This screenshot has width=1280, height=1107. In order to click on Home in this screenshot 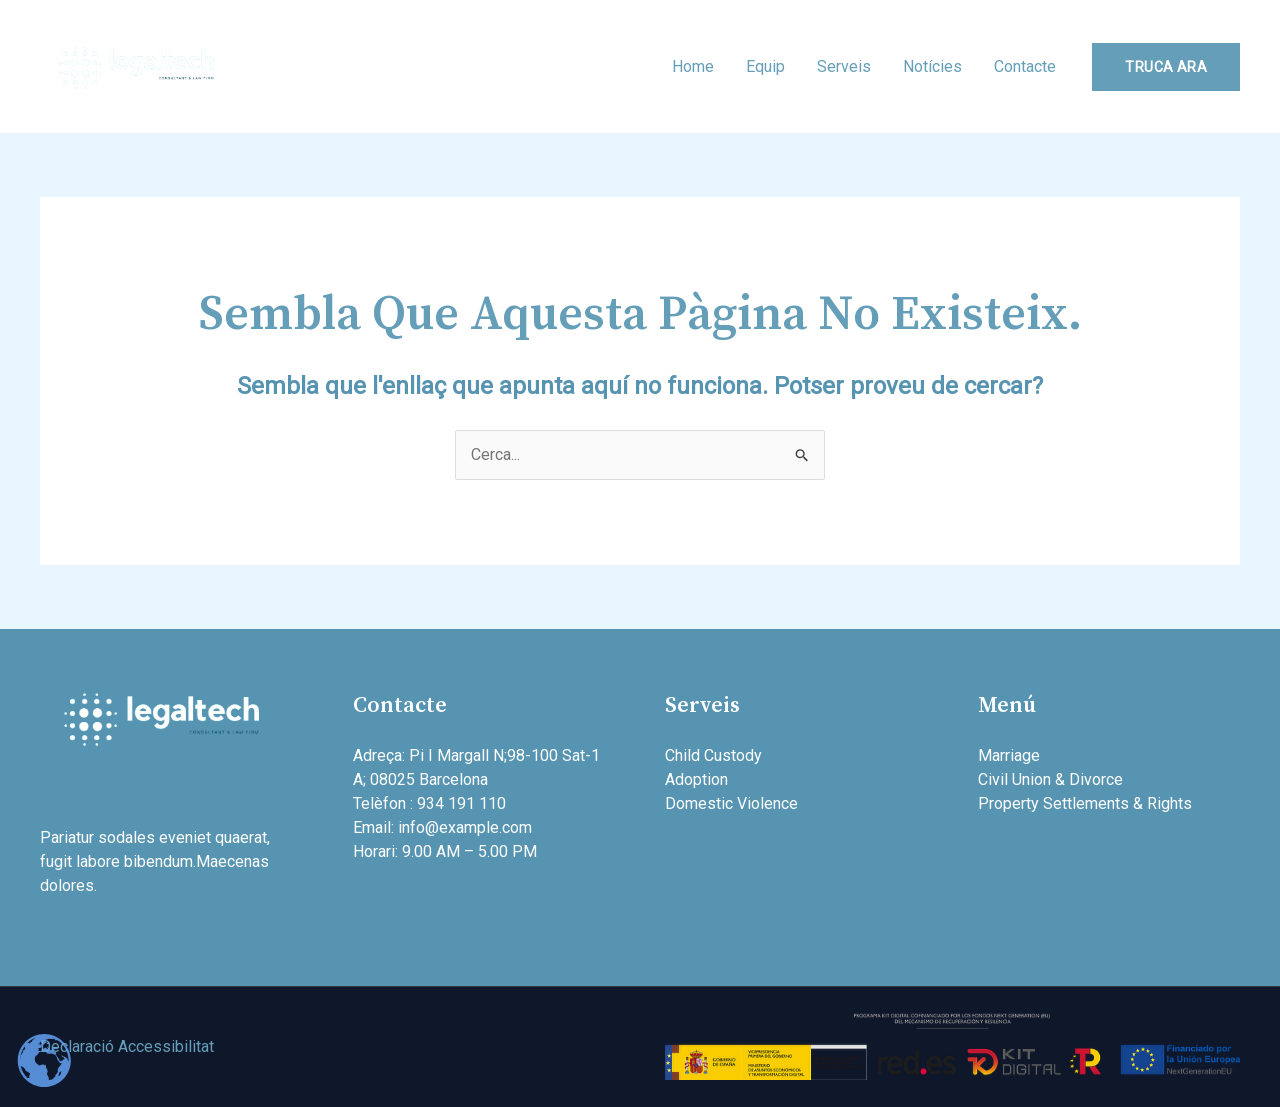, I will do `click(693, 66)`.